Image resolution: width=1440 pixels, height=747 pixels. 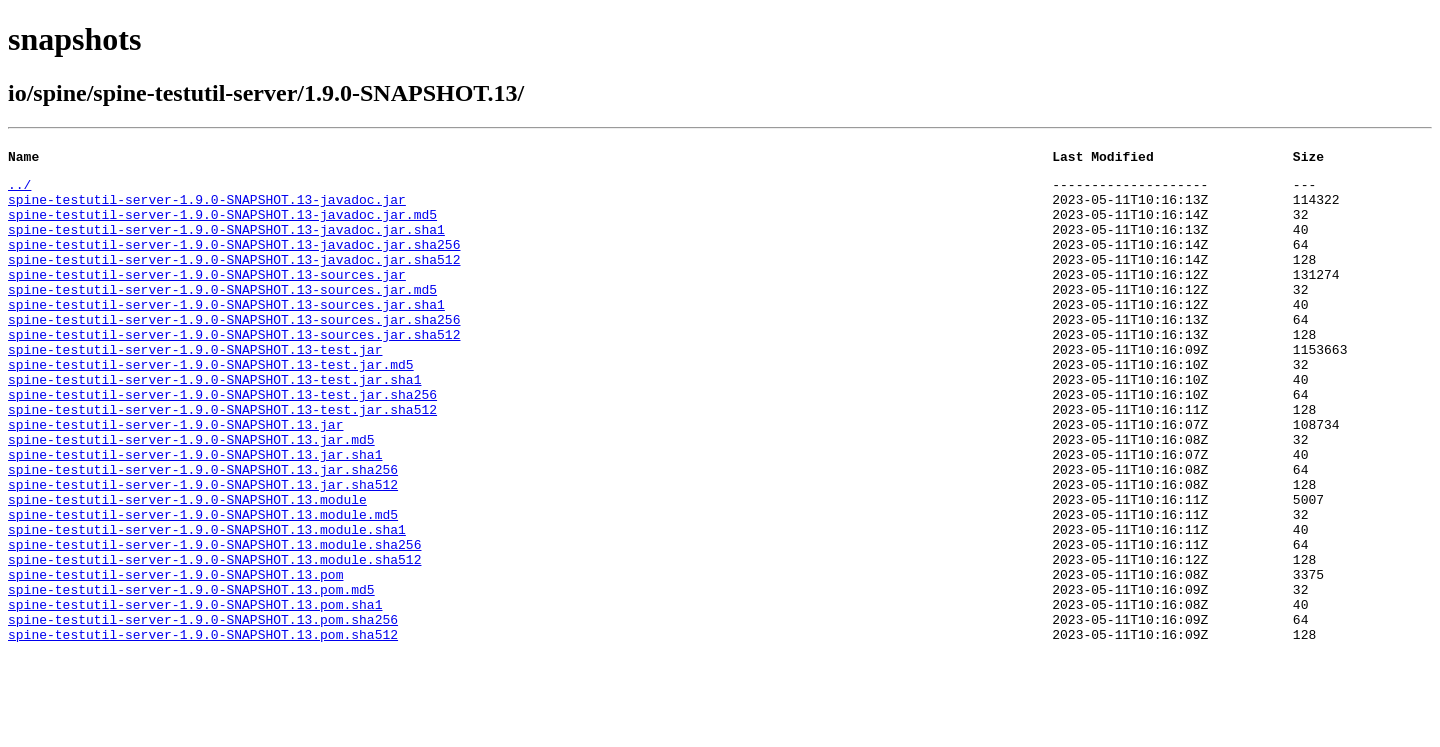 What do you see at coordinates (234, 262) in the screenshot?
I see `spine-testutil-server-1.9.0-SNAPSHOT.13-javadoc.jar.sha256` at bounding box center [234, 262].